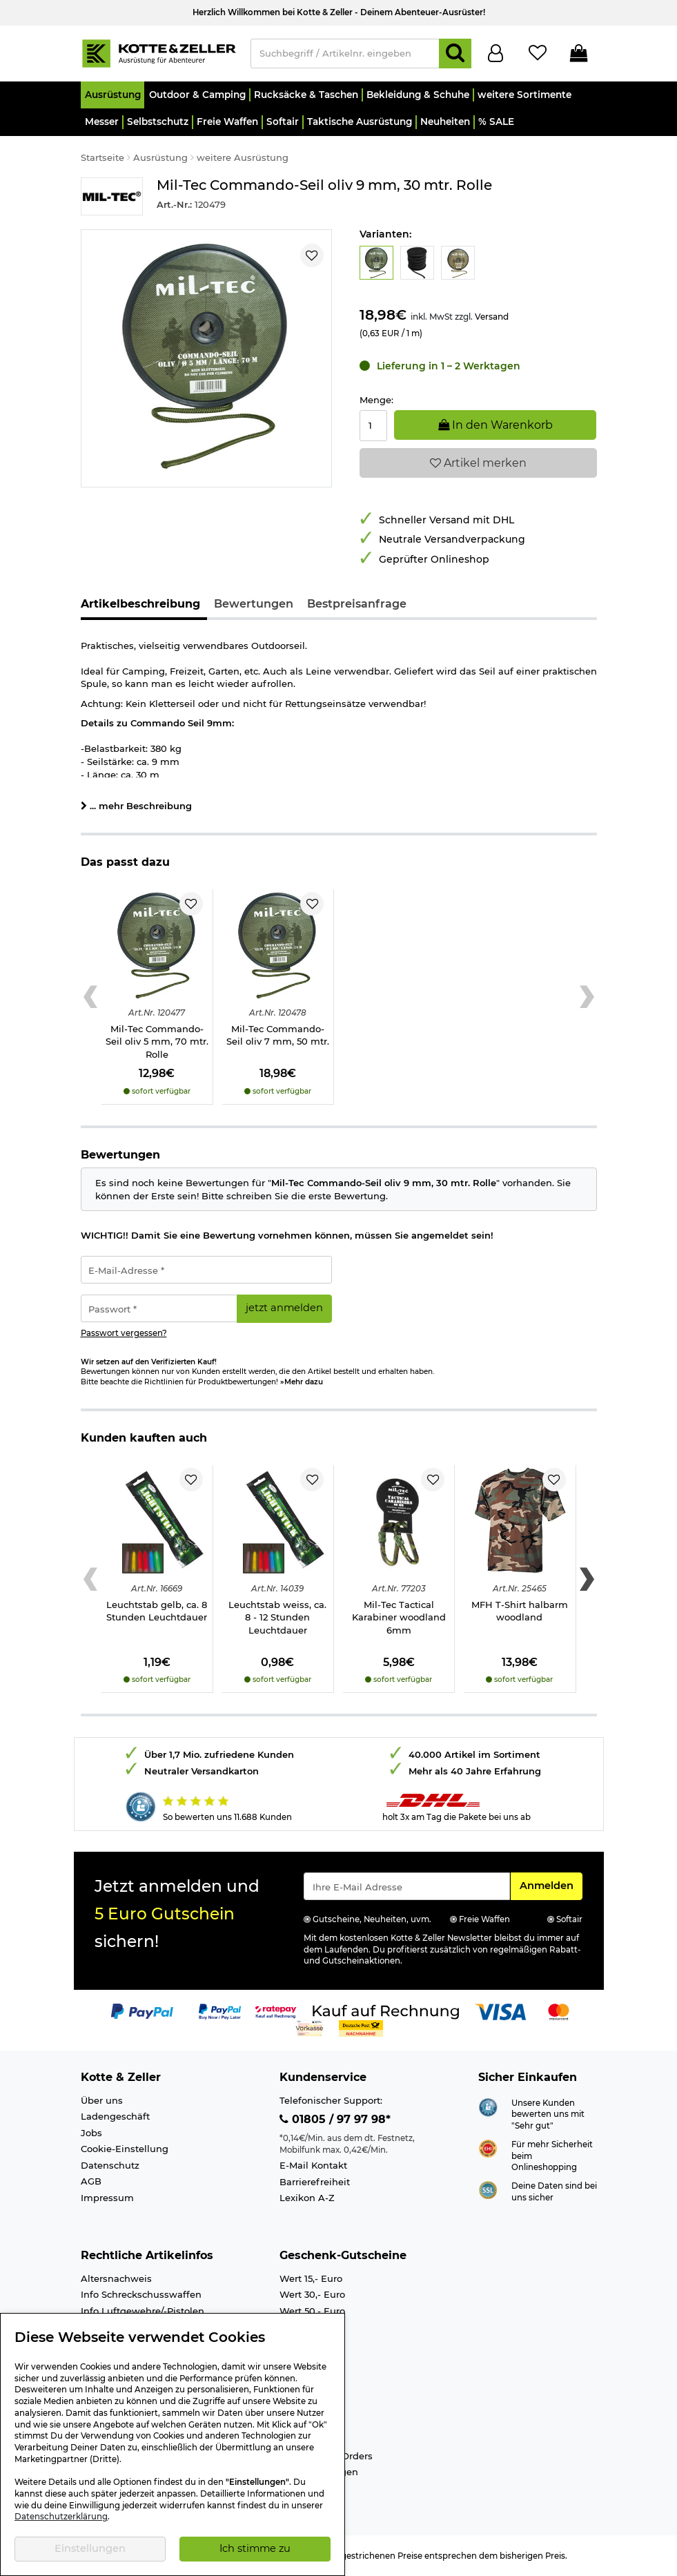 The width and height of the screenshot is (677, 2576). I want to click on In den Warenkorb, so click(495, 425).